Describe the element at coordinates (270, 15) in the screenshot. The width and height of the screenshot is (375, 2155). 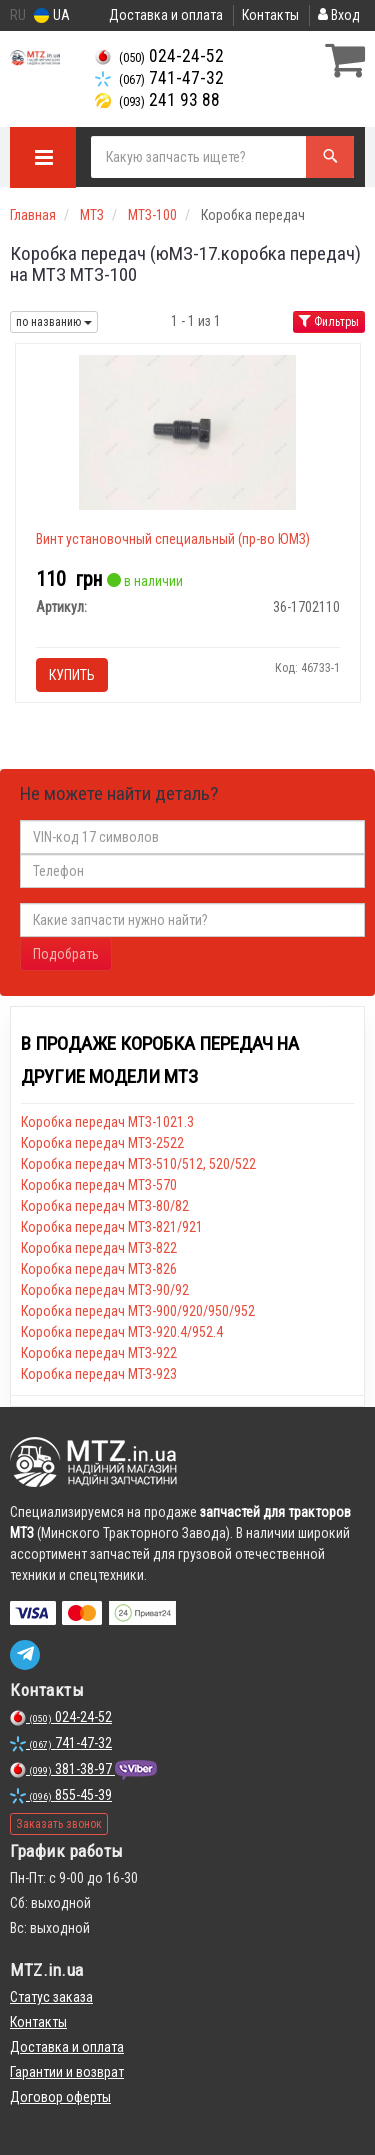
I see `Контакты` at that location.